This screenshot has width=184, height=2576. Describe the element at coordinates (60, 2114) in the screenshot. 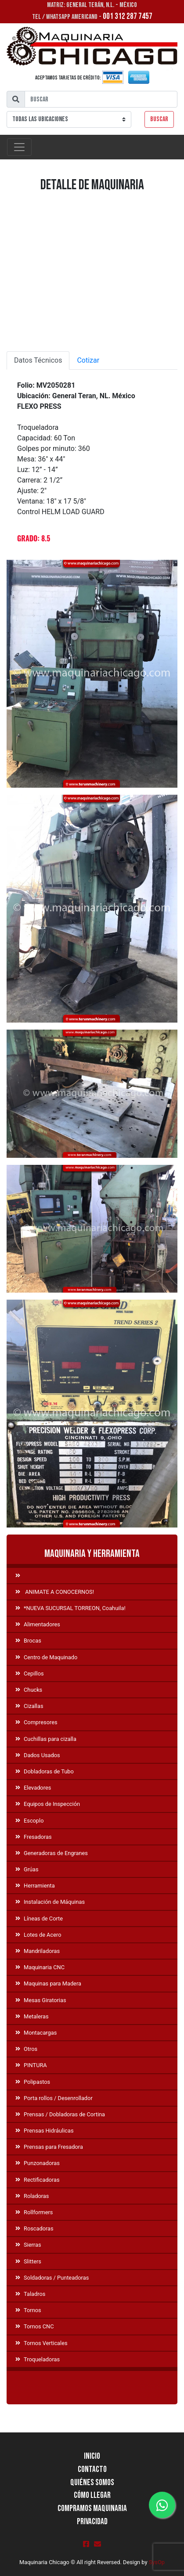

I see `Prensas / Dobladoras de Cortina` at that location.